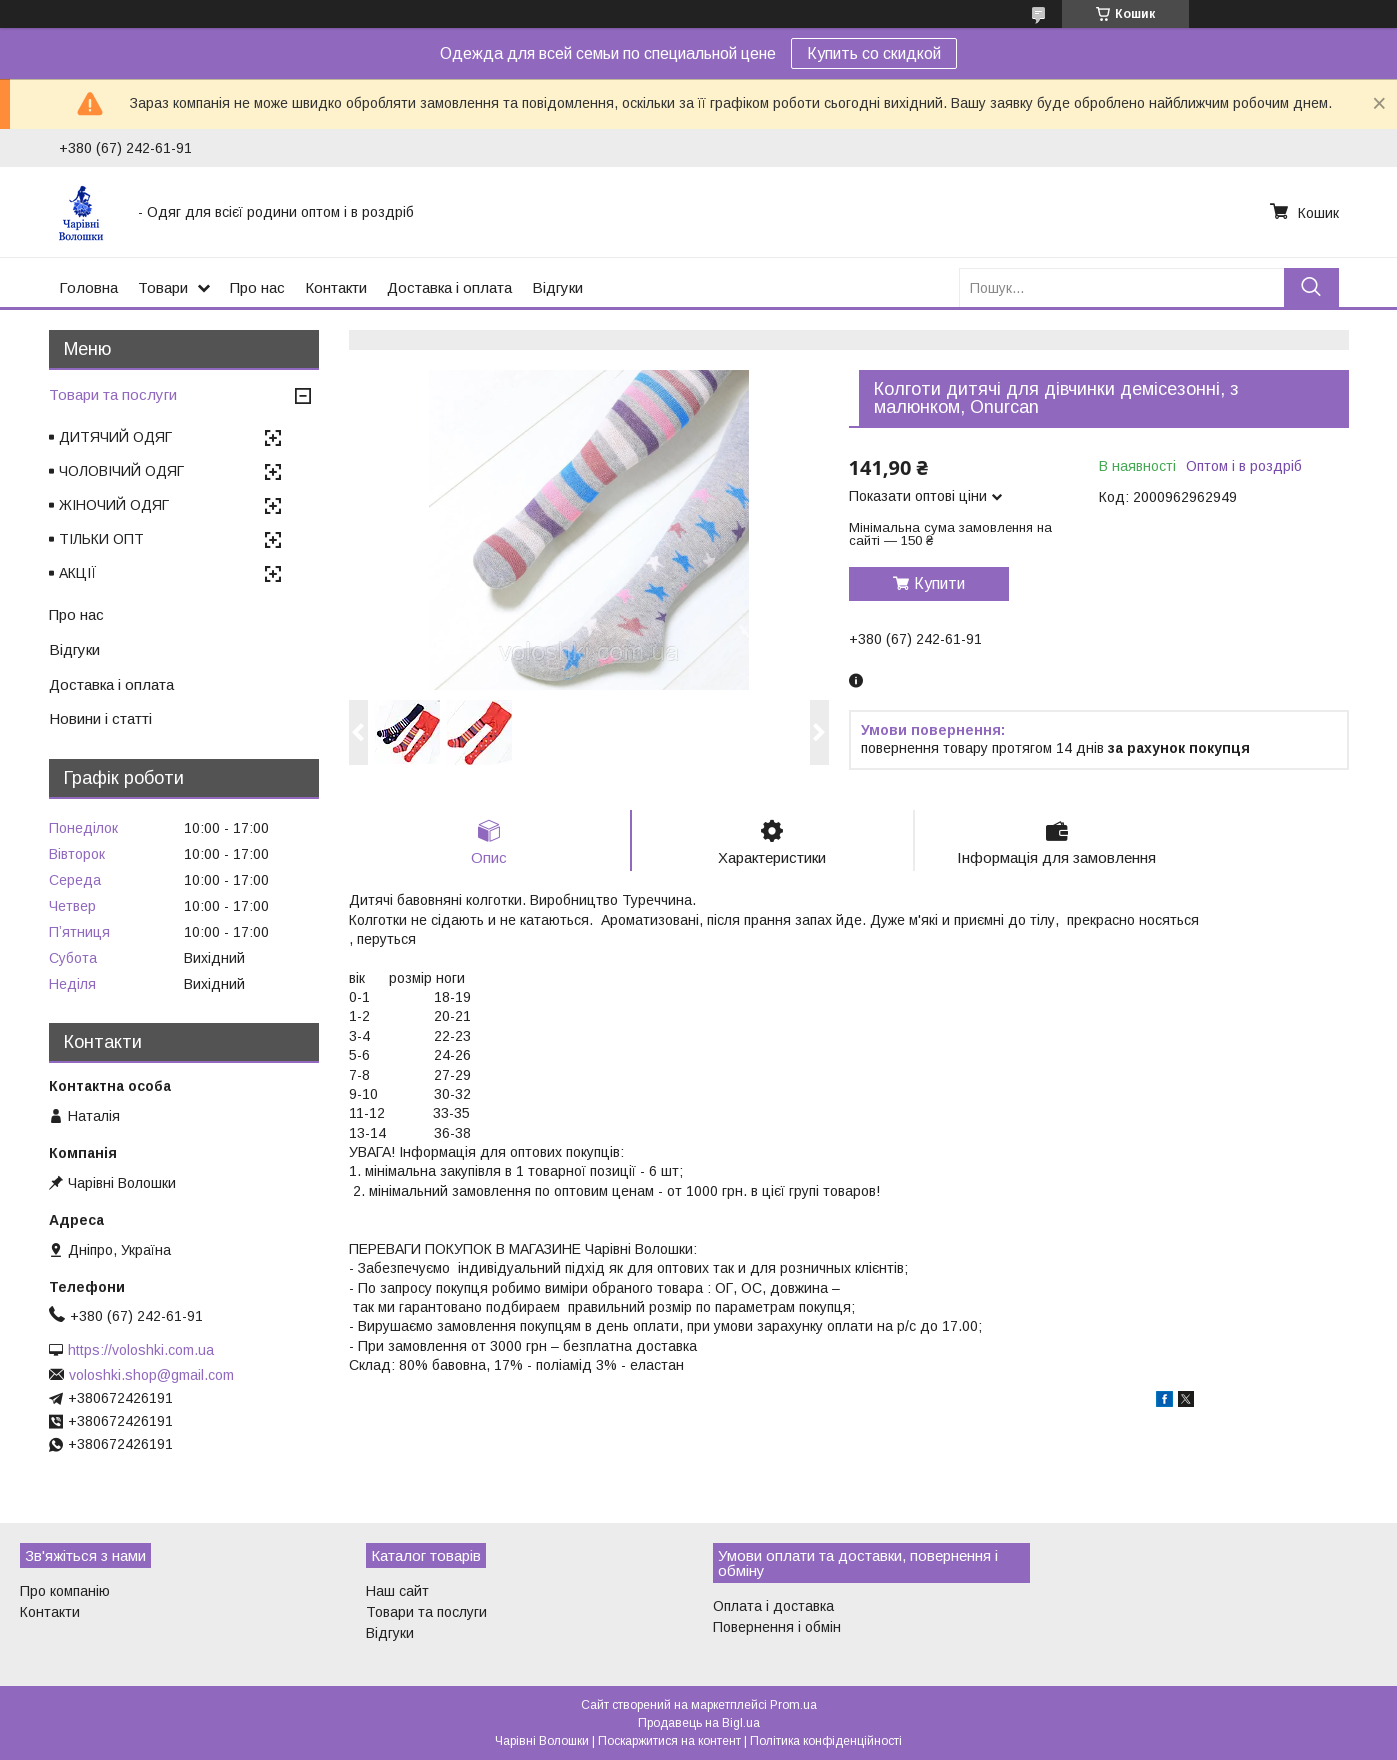  Describe the element at coordinates (257, 287) in the screenshot. I see `Про нас` at that location.